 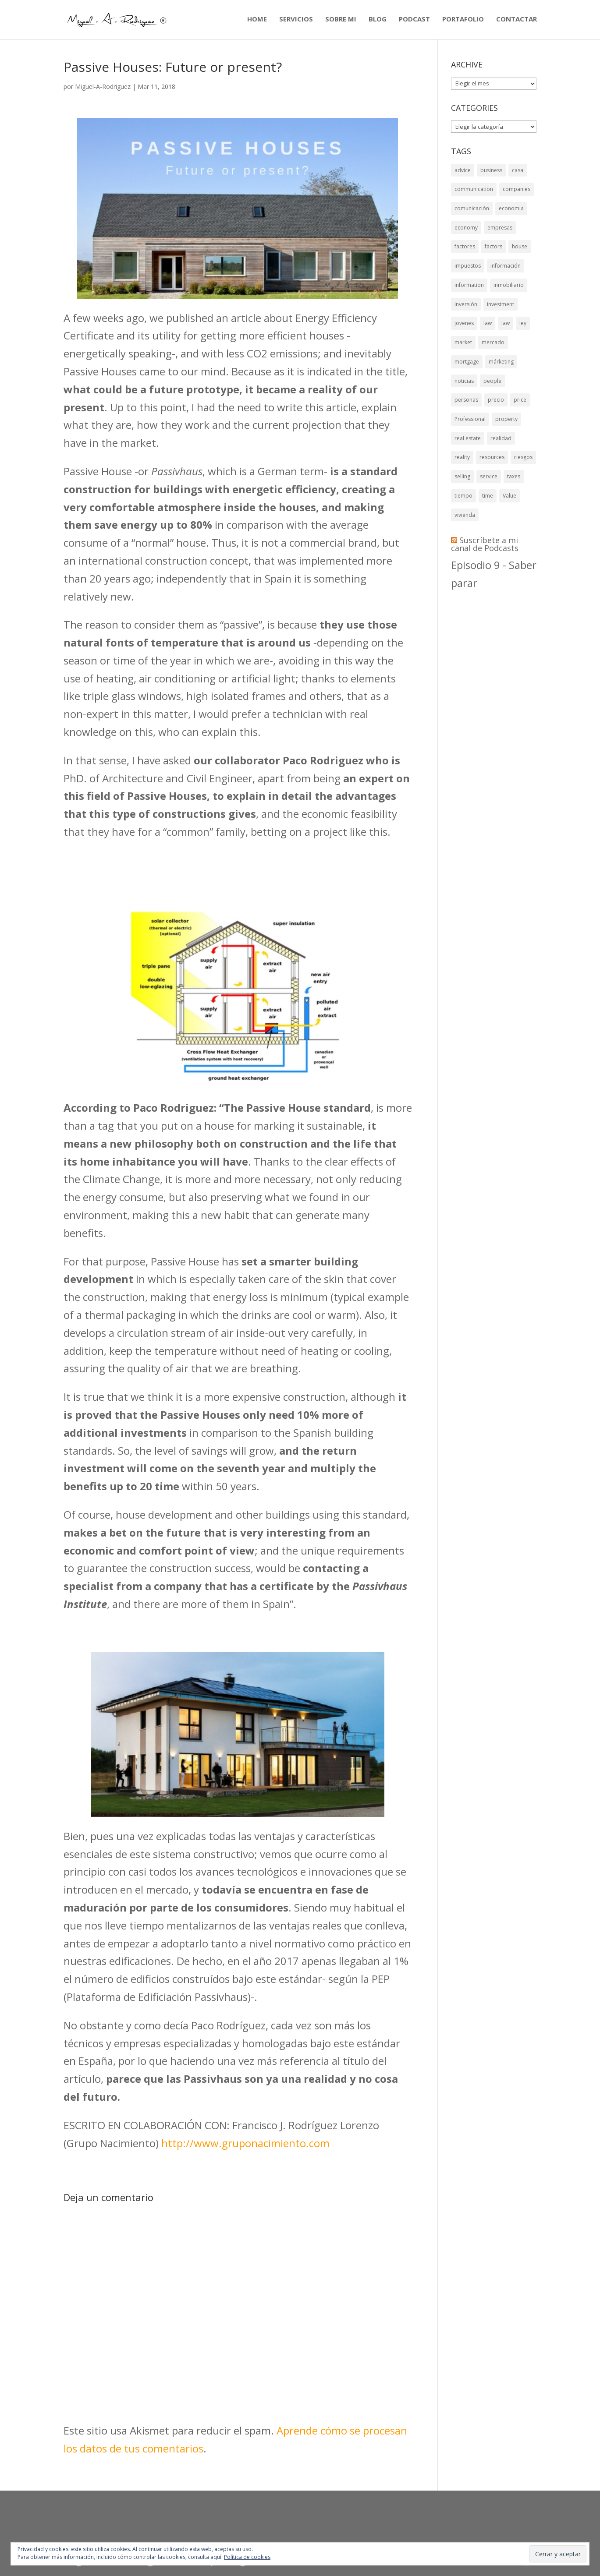 I want to click on SOBRE MI, so click(x=340, y=21).